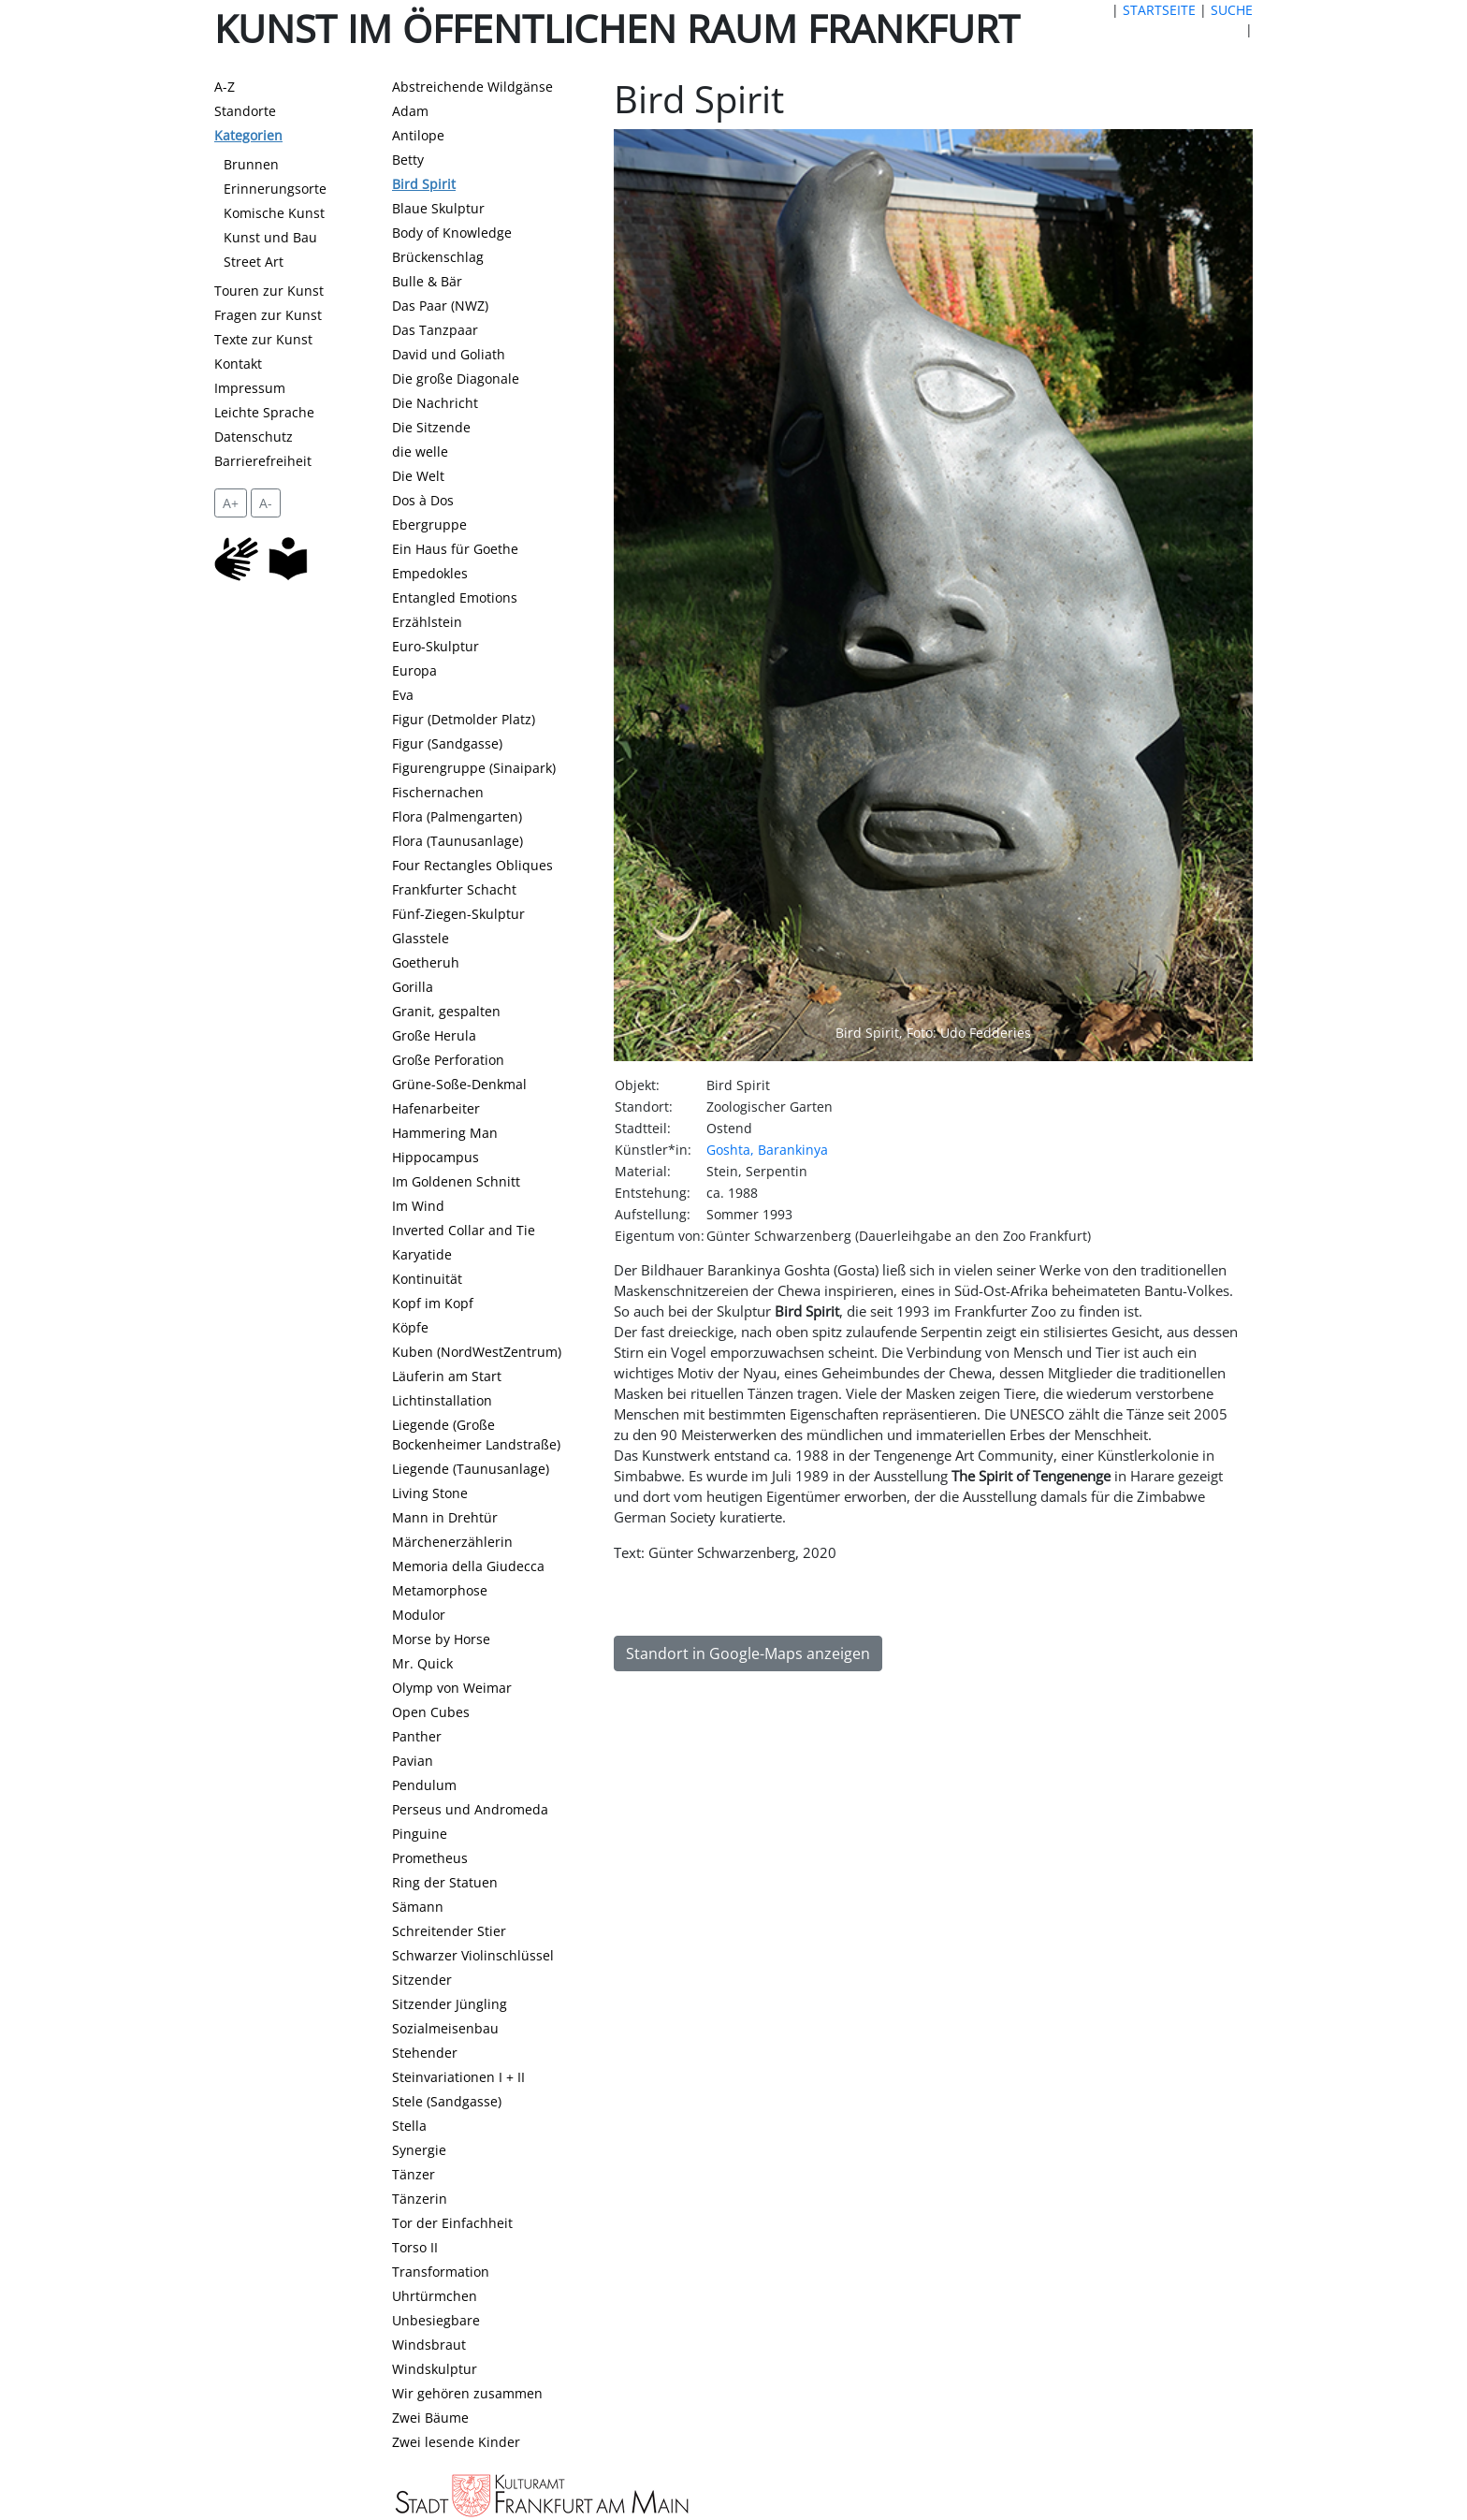 The image size is (1467, 2520). Describe the element at coordinates (269, 290) in the screenshot. I see `Touren zur Kunst` at that location.